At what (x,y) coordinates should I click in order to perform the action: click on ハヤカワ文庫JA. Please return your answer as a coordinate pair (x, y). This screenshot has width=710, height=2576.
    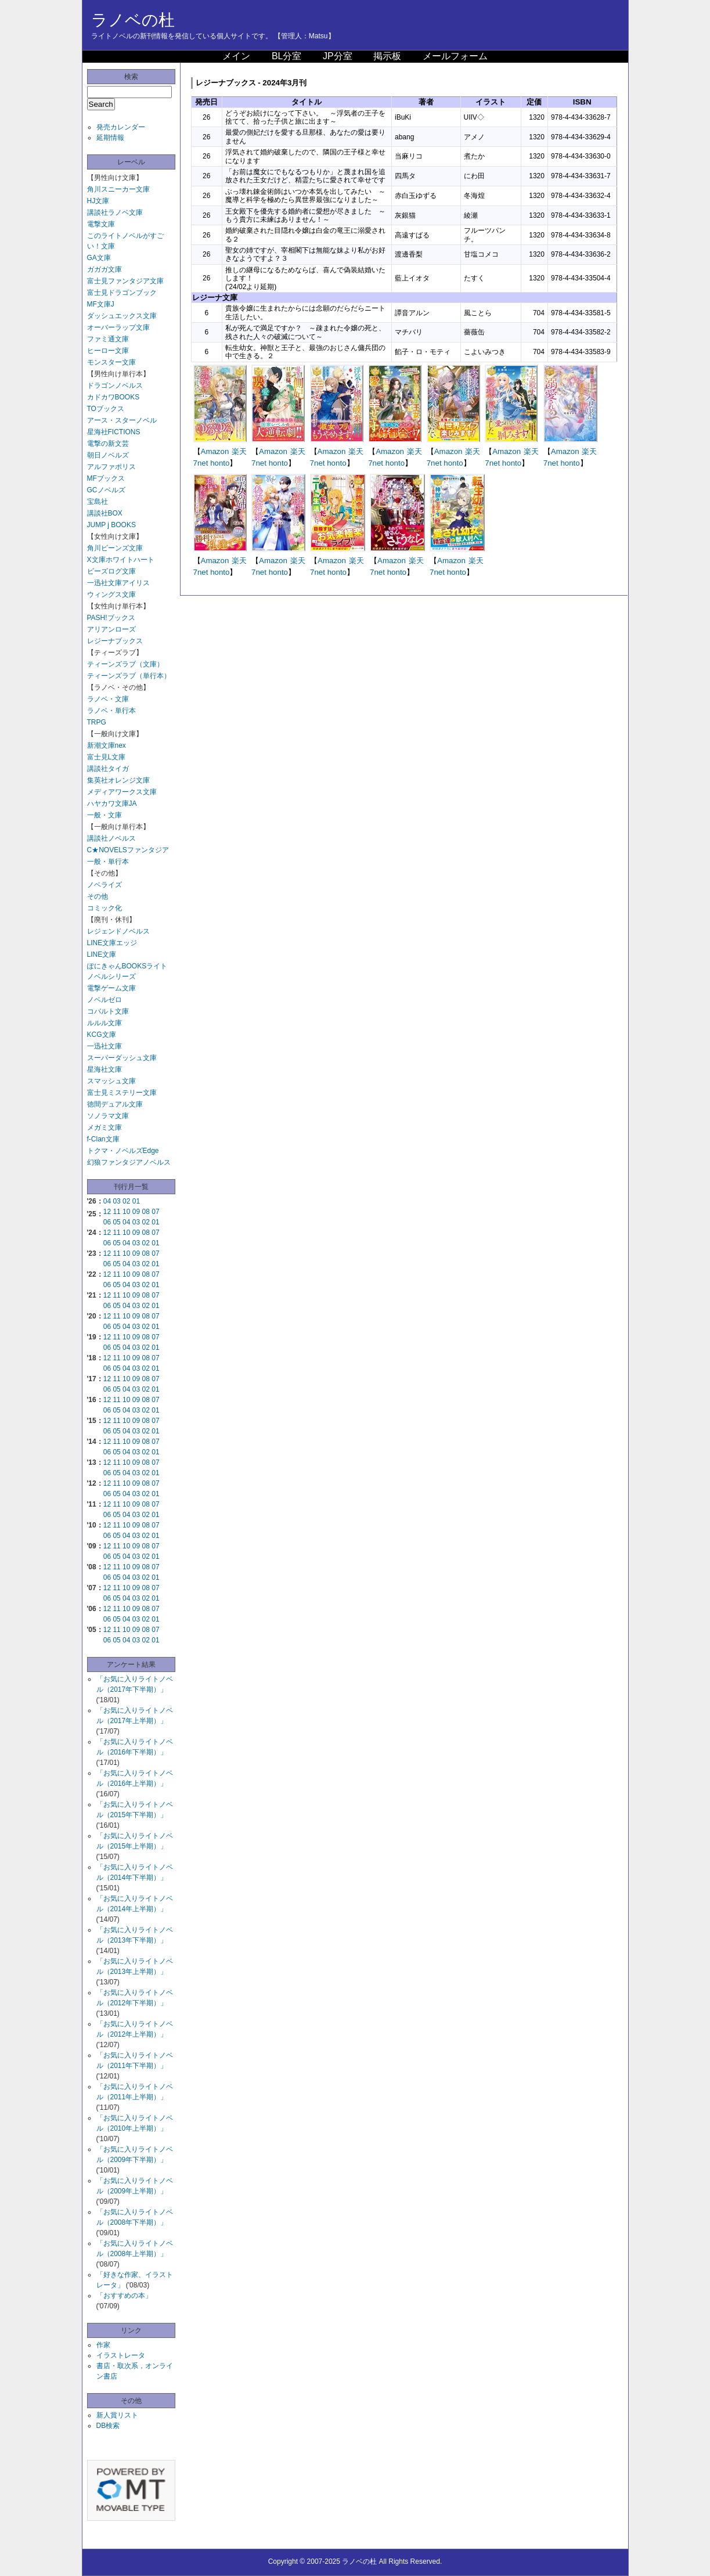
    Looking at the image, I should click on (112, 803).